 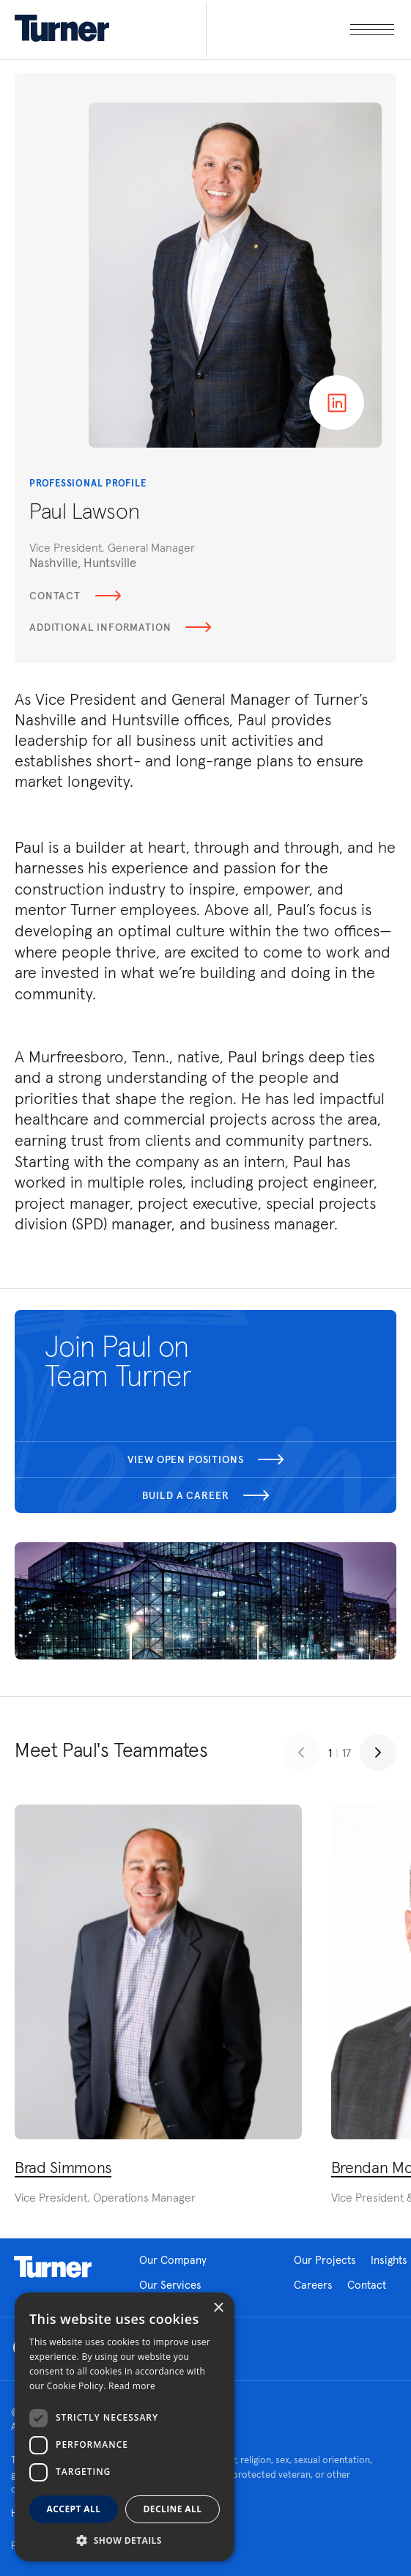 What do you see at coordinates (325, 2260) in the screenshot?
I see `Our Projects` at bounding box center [325, 2260].